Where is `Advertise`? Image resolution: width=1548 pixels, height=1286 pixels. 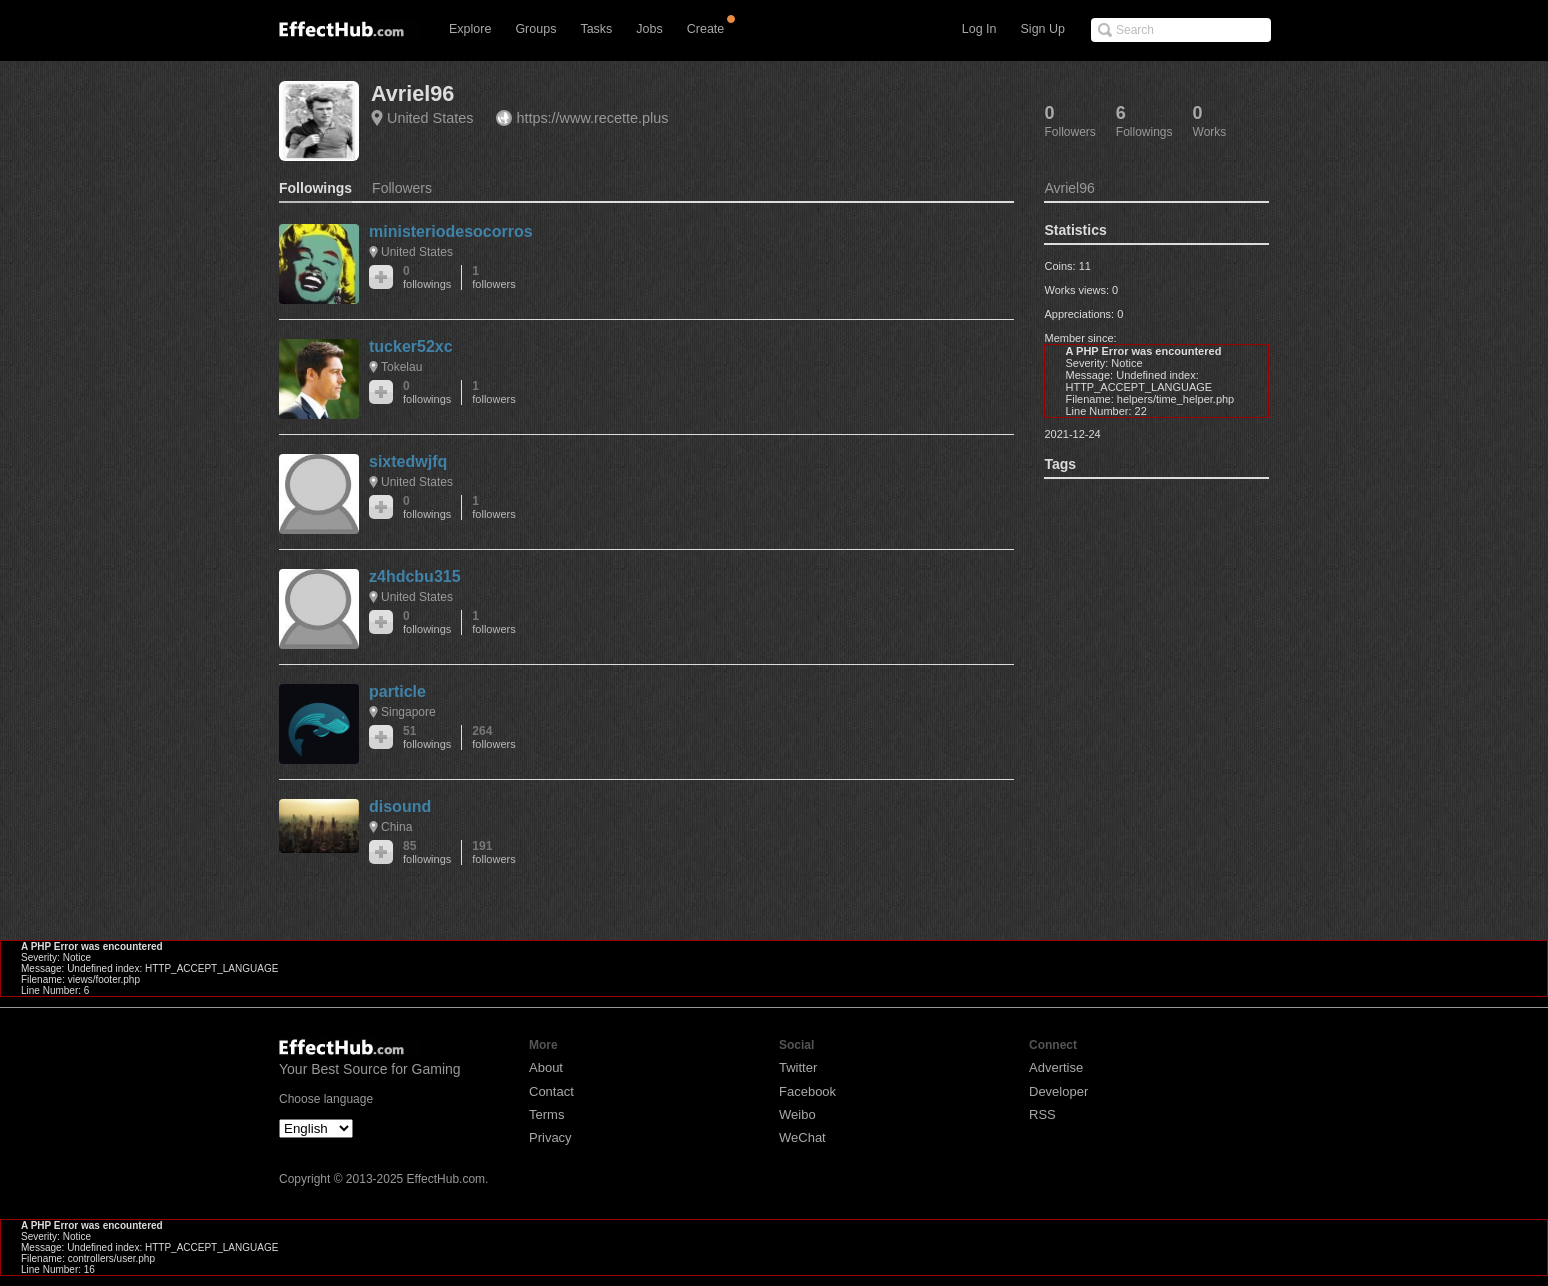 Advertise is located at coordinates (1056, 1067).